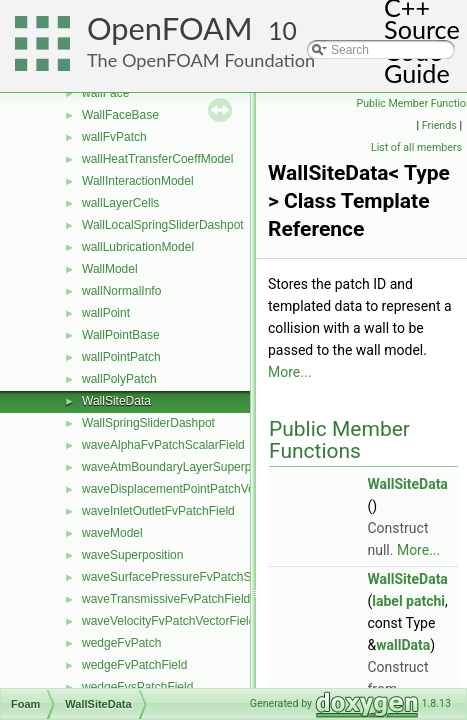 The height and width of the screenshot is (720, 467). Describe the element at coordinates (138, 181) in the screenshot. I see `WallInteractionModel` at that location.